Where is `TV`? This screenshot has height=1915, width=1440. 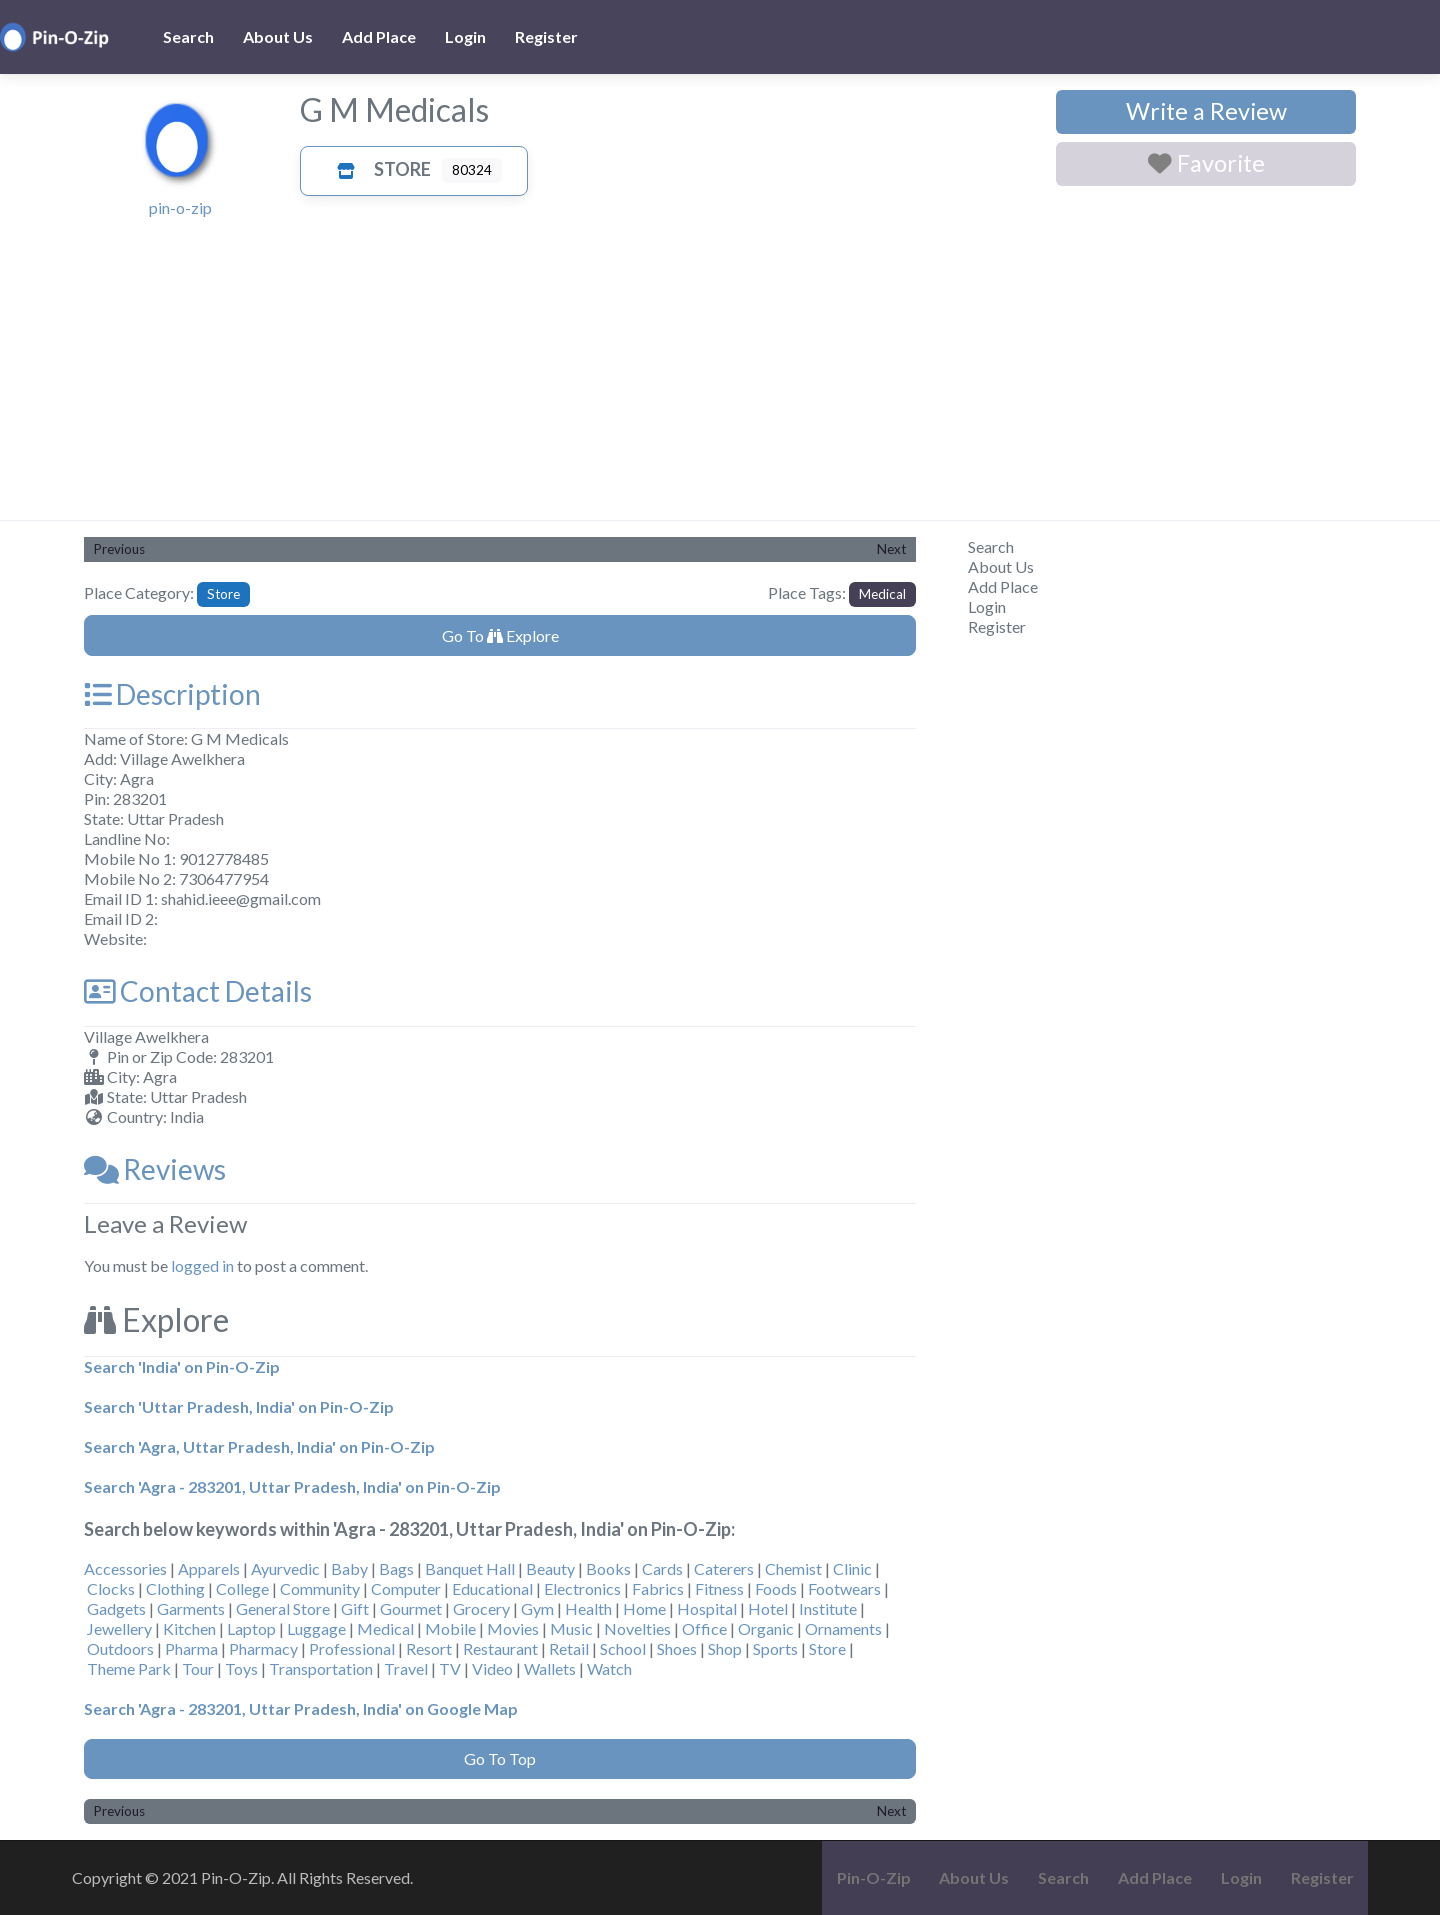
TV is located at coordinates (450, 1668).